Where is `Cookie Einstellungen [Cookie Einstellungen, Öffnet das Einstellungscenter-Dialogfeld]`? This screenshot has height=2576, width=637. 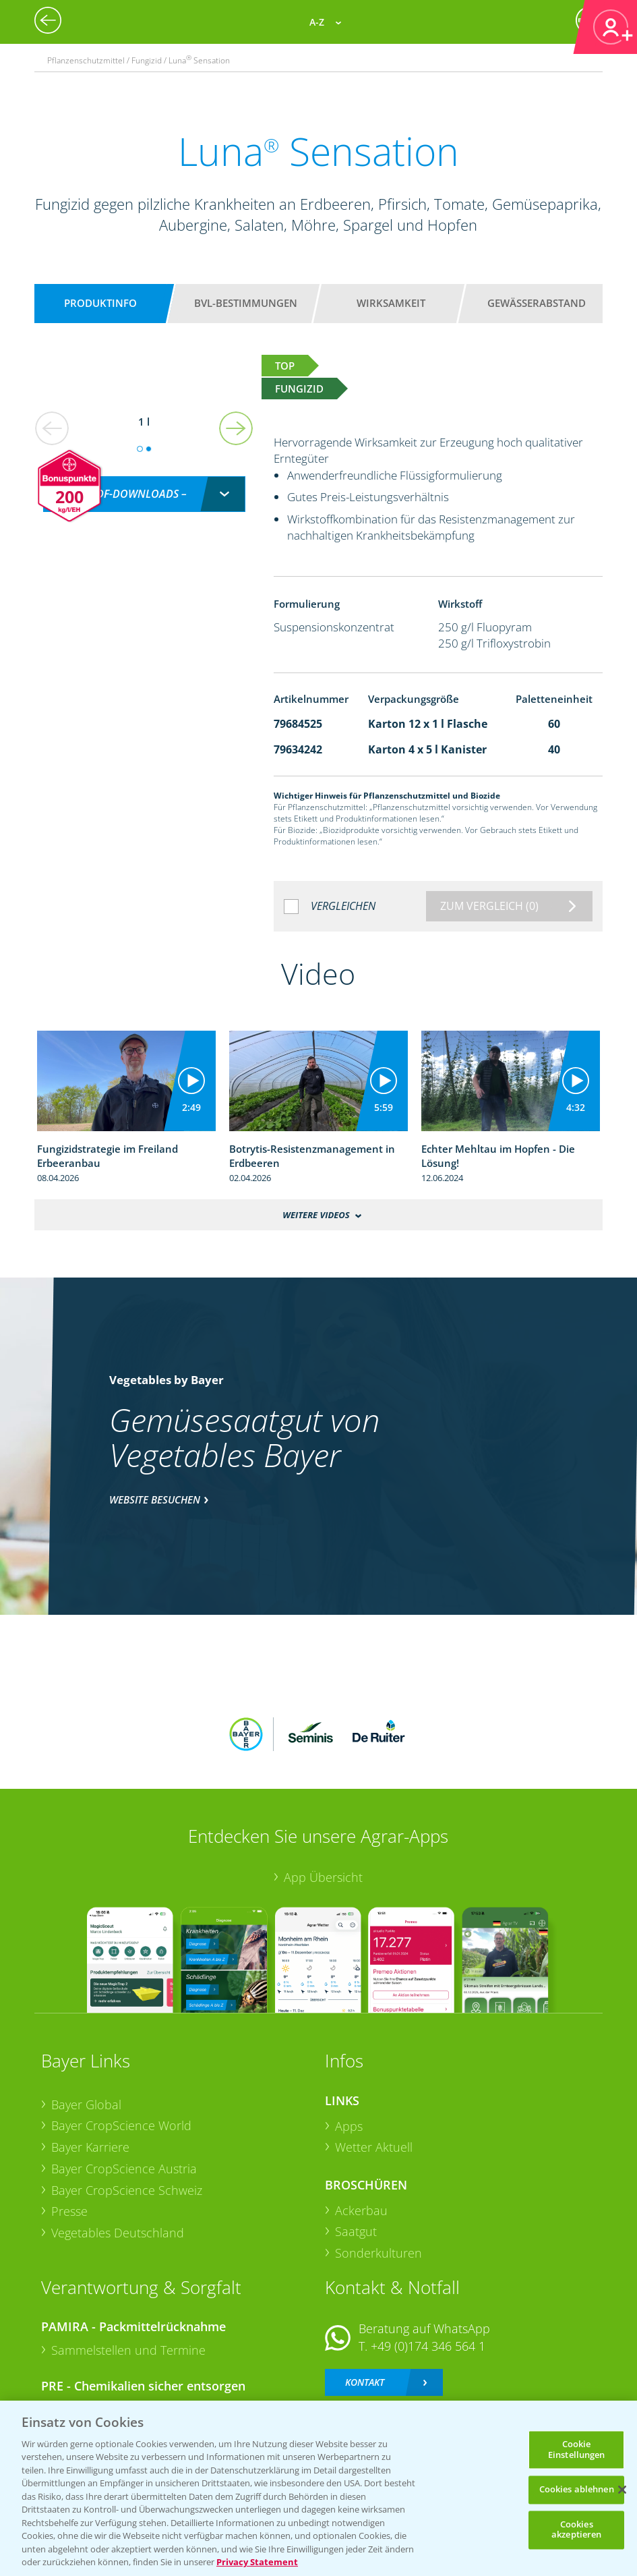
Cookie Einstellungen [Cookie Einstellungen, Öffnet das Einstellungscenter-Dialogfeld] is located at coordinates (576, 2449).